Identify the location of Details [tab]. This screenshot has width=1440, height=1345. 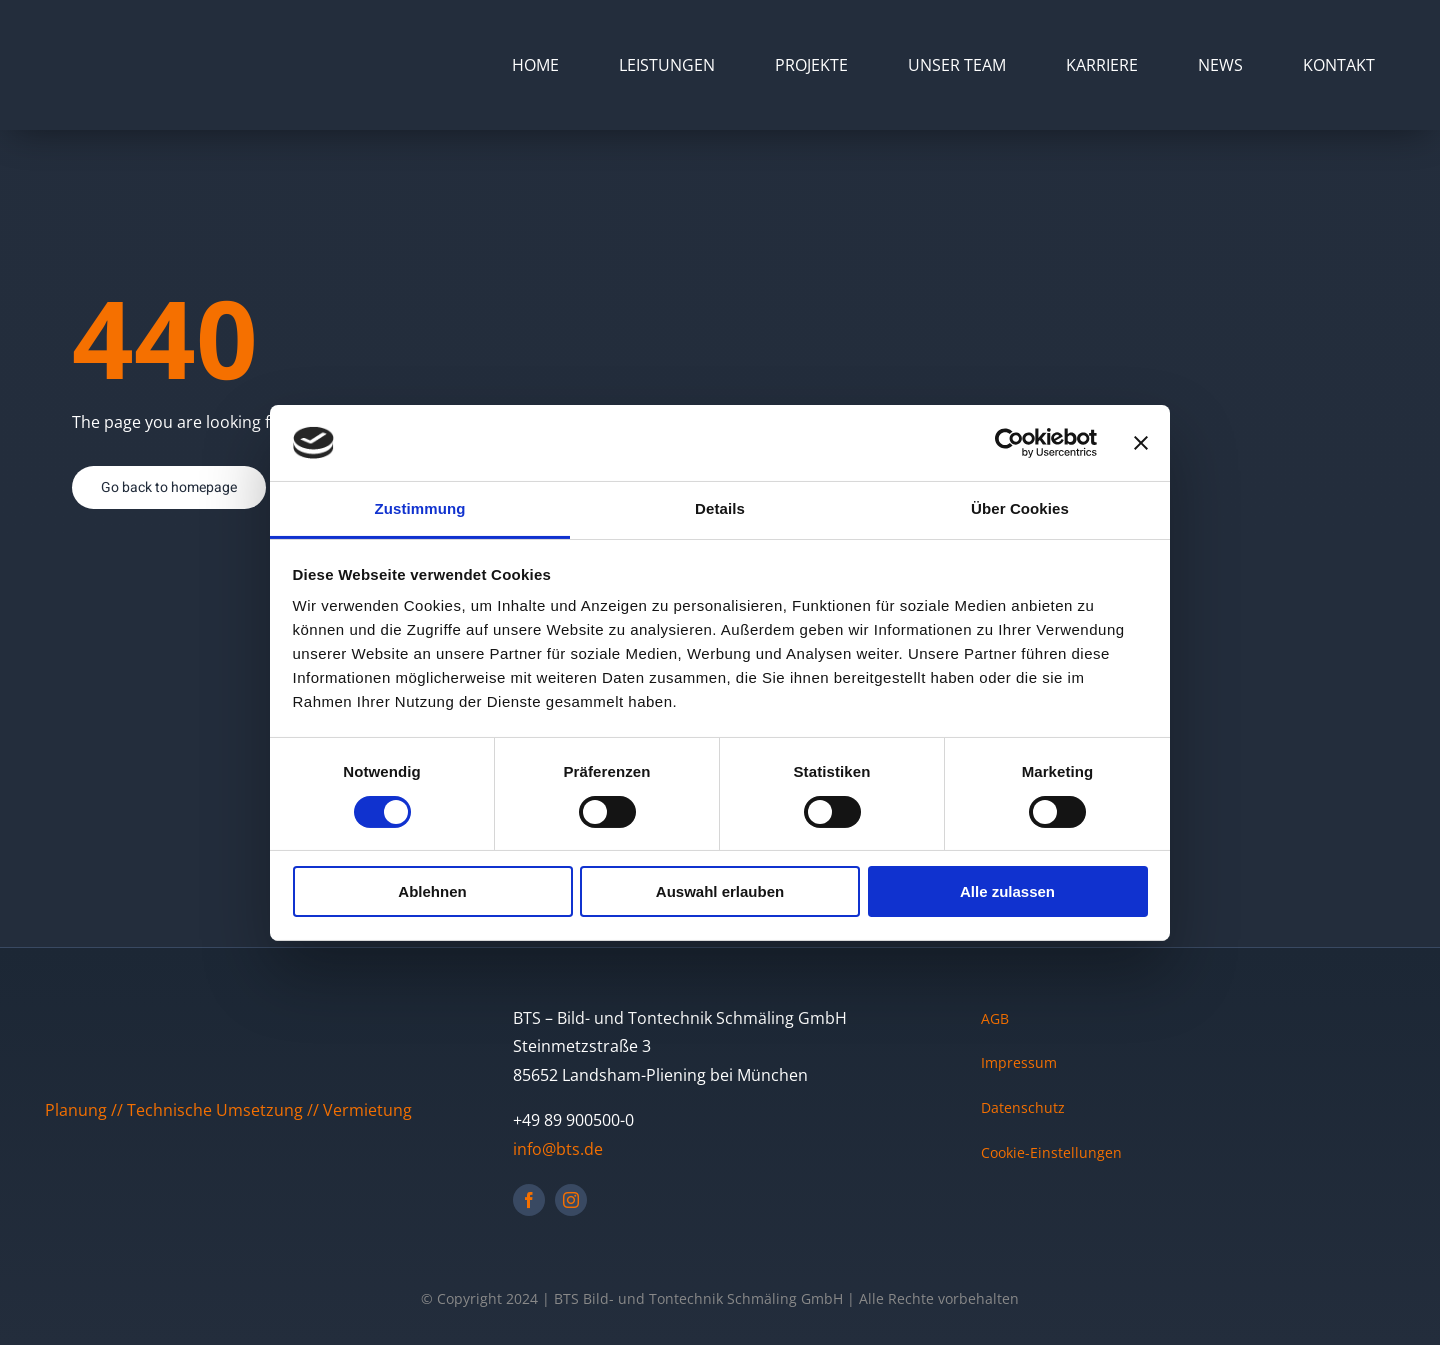
(720, 508).